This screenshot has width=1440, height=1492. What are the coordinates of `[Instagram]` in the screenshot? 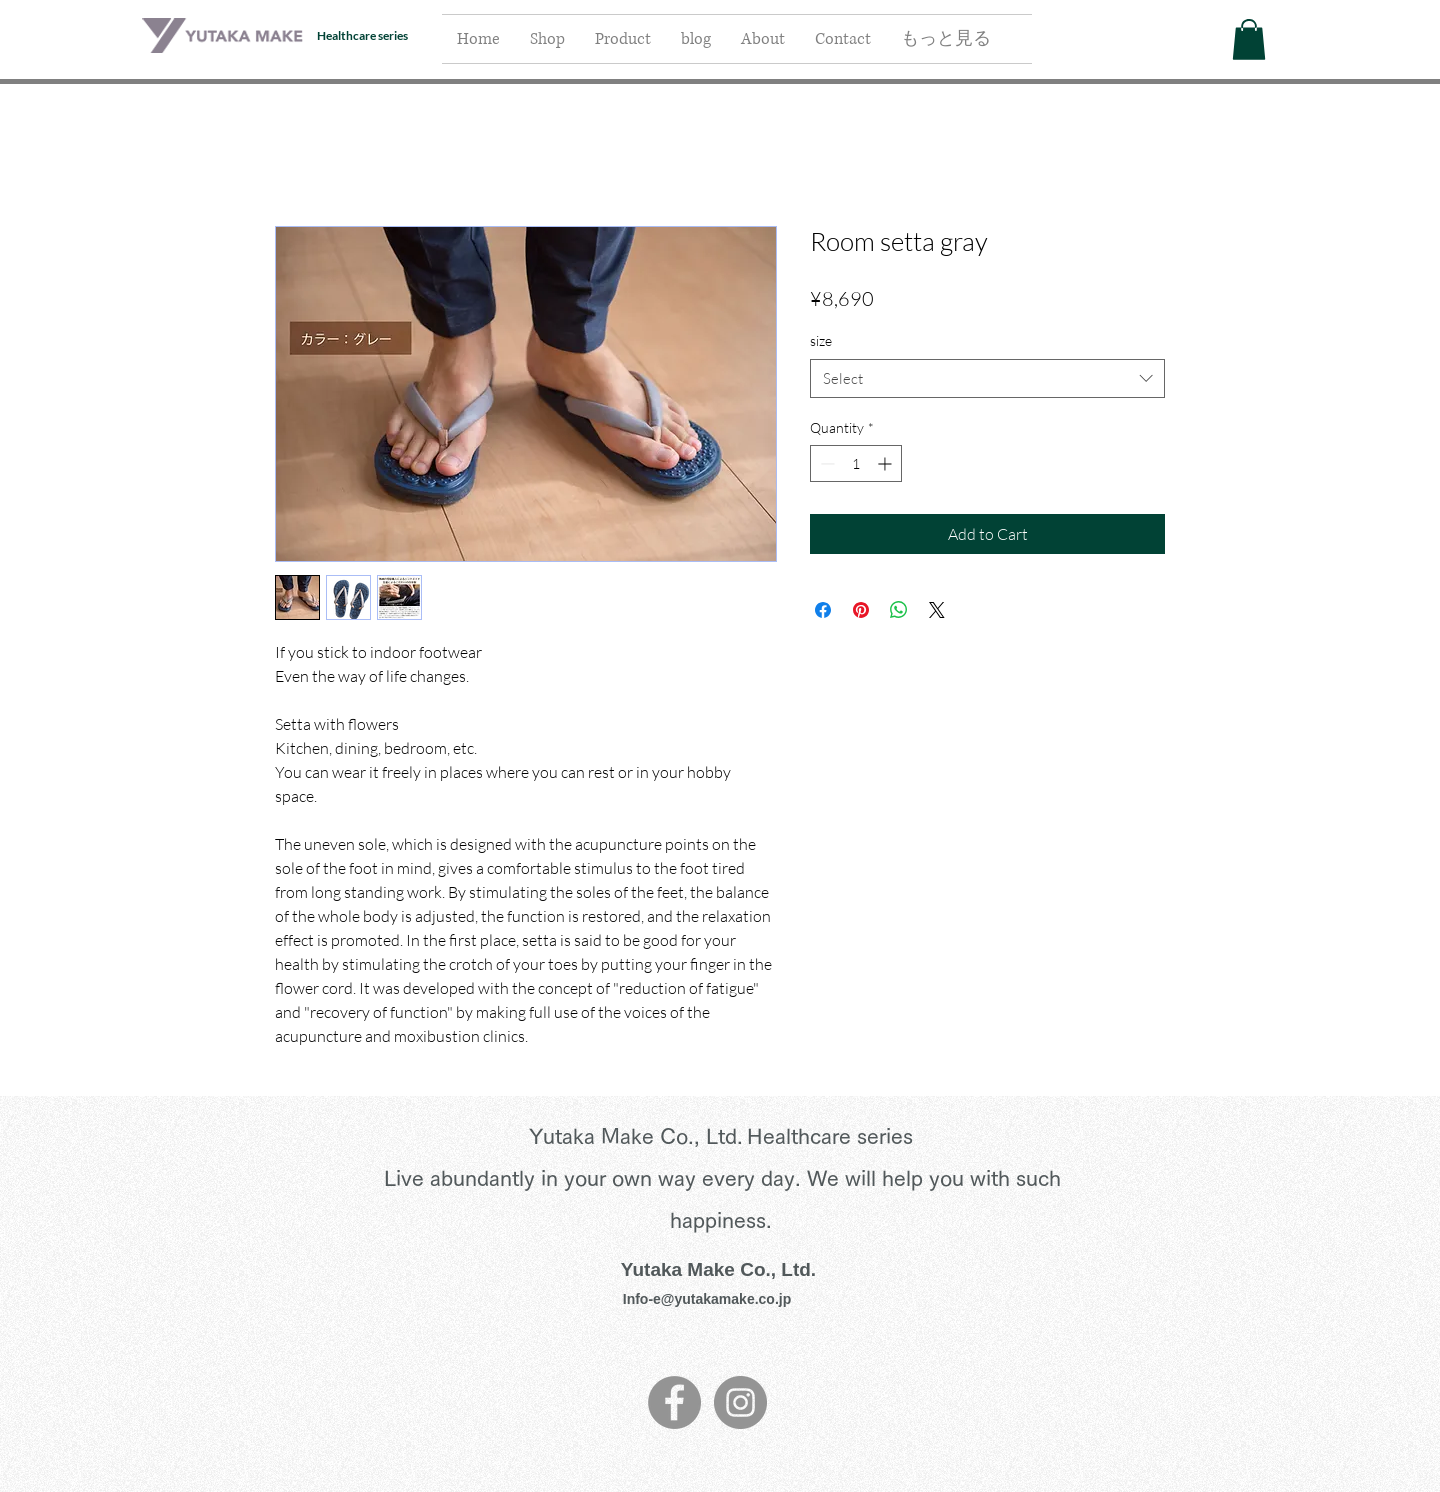 It's located at (740, 1402).